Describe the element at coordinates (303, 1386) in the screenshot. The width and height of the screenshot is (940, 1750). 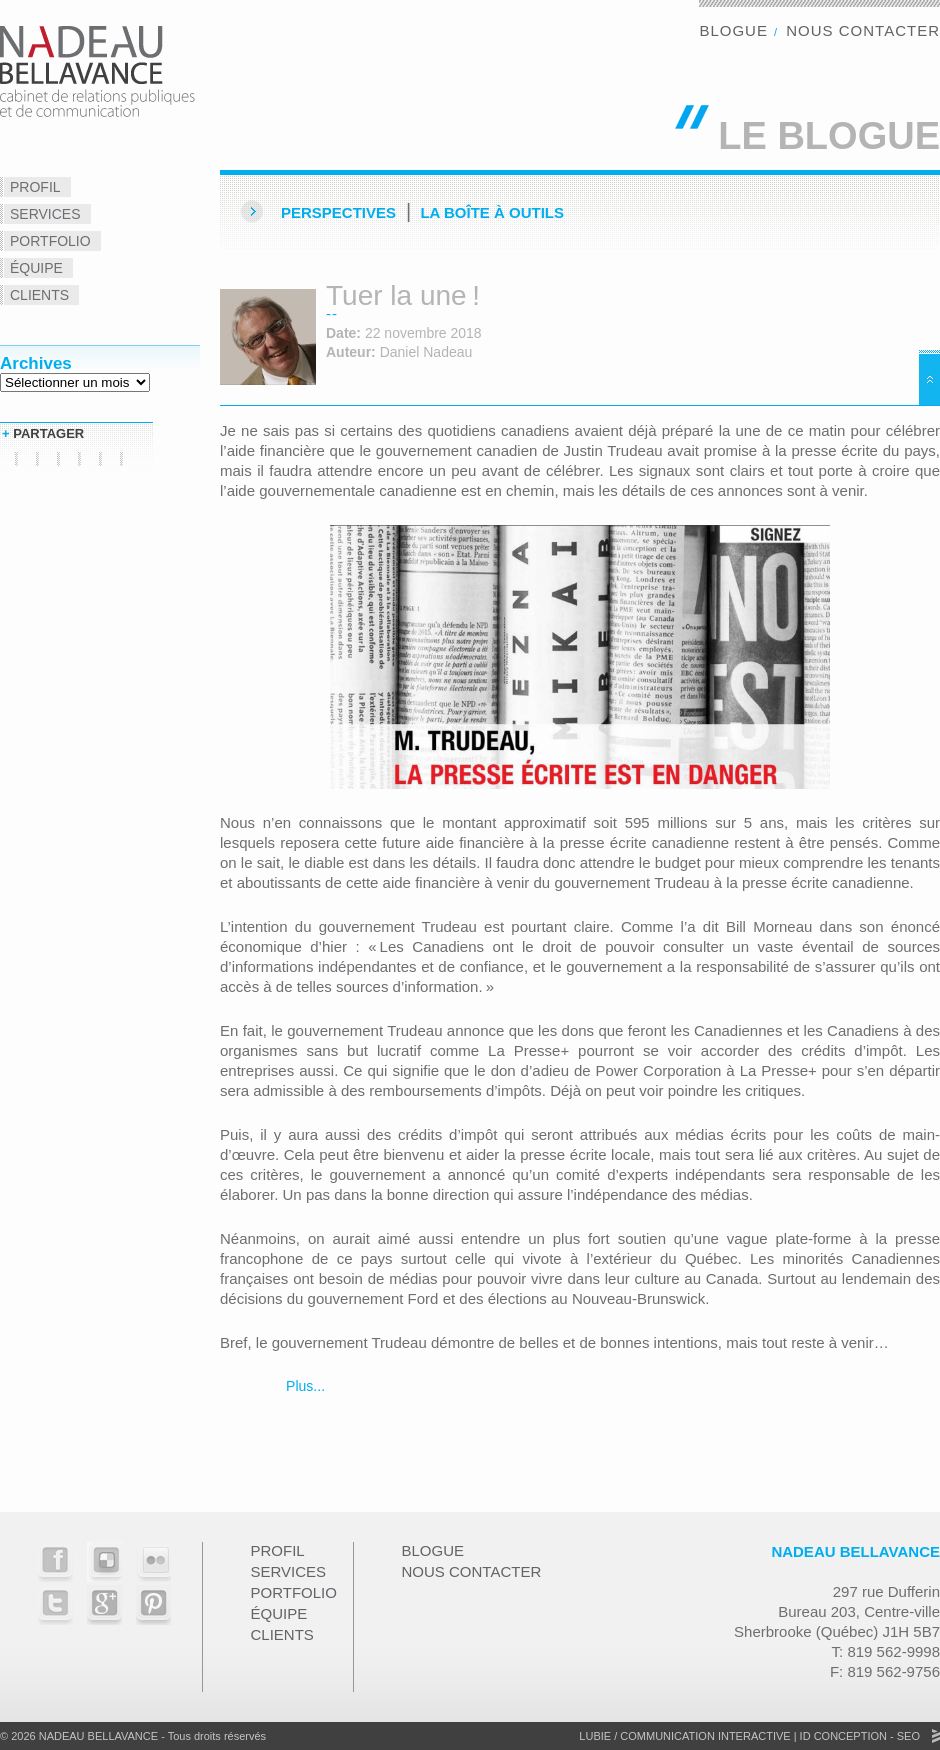
I see `Plus...` at that location.